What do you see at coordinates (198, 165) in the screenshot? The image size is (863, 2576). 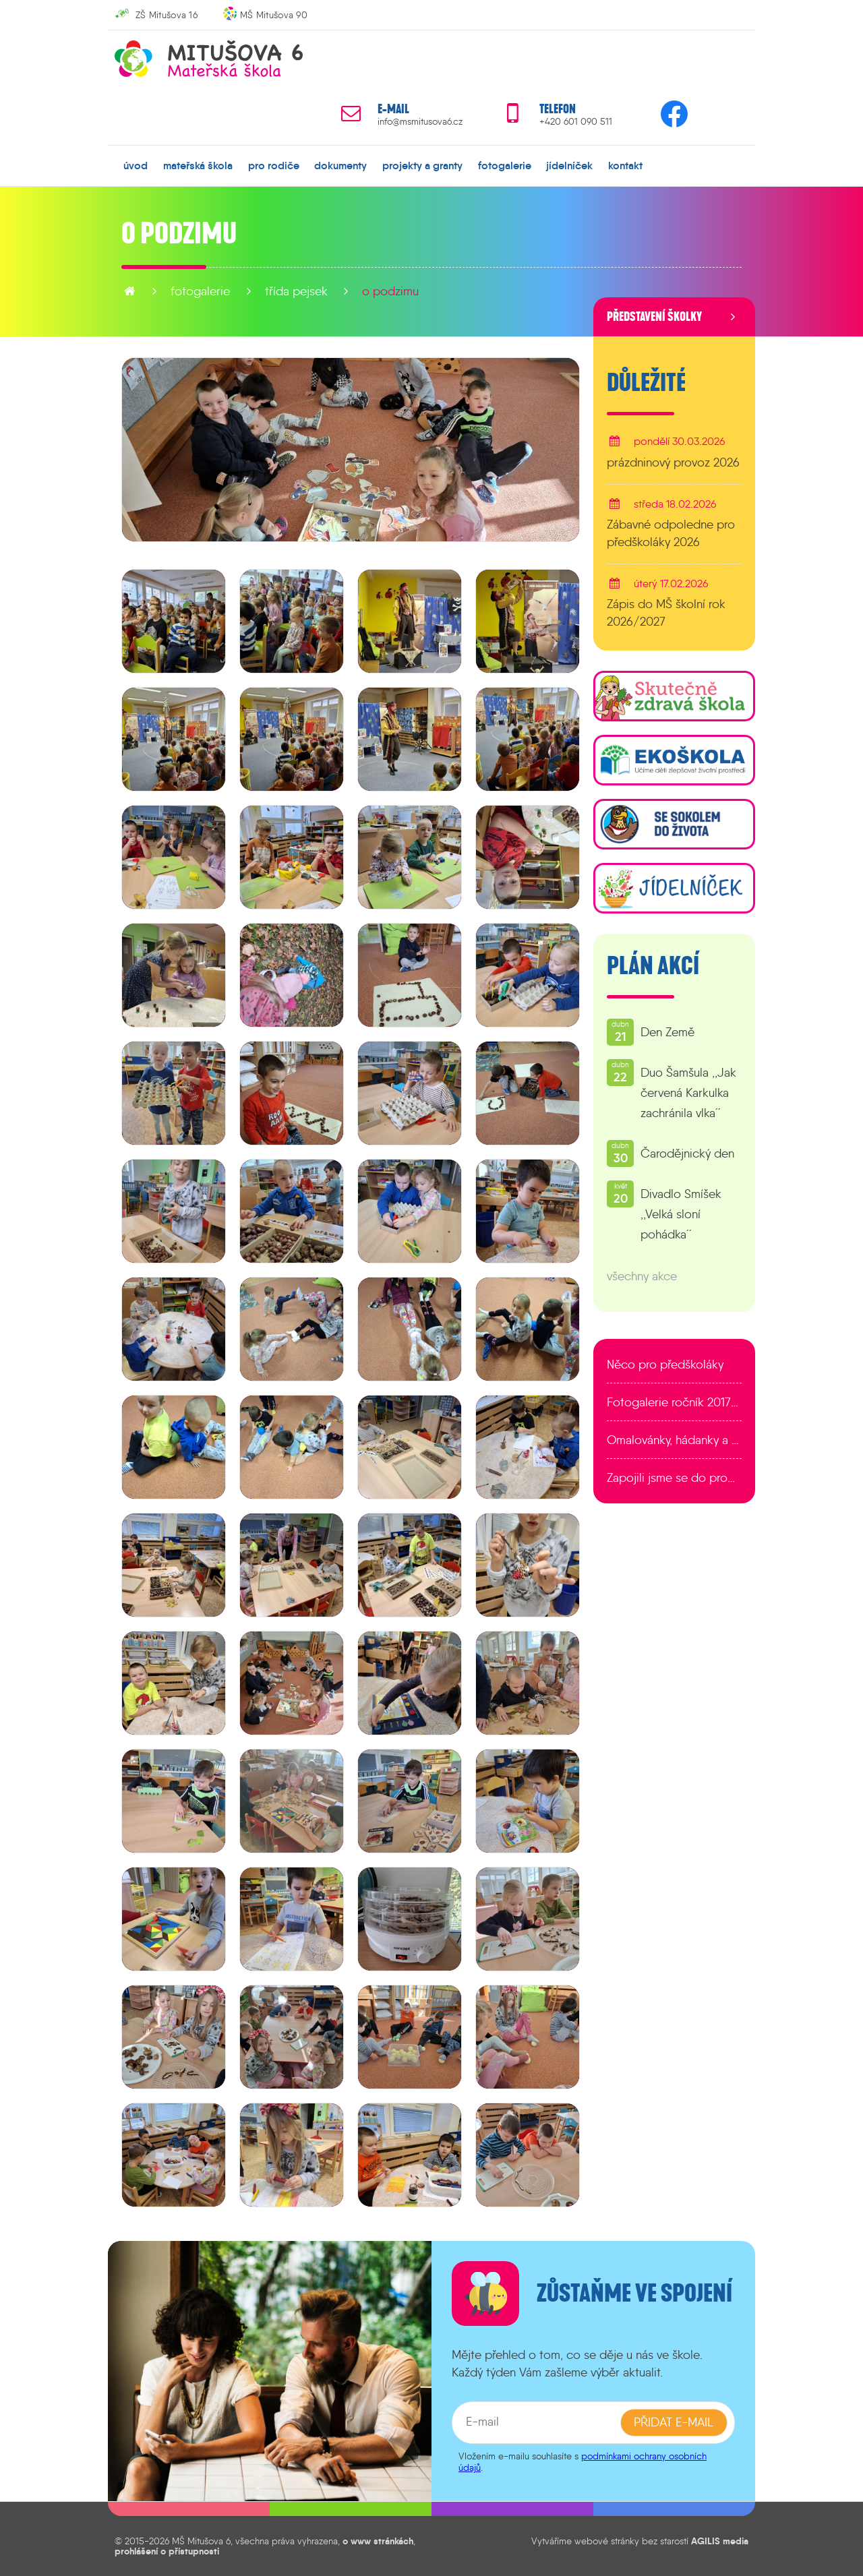 I see `mateřská škola` at bounding box center [198, 165].